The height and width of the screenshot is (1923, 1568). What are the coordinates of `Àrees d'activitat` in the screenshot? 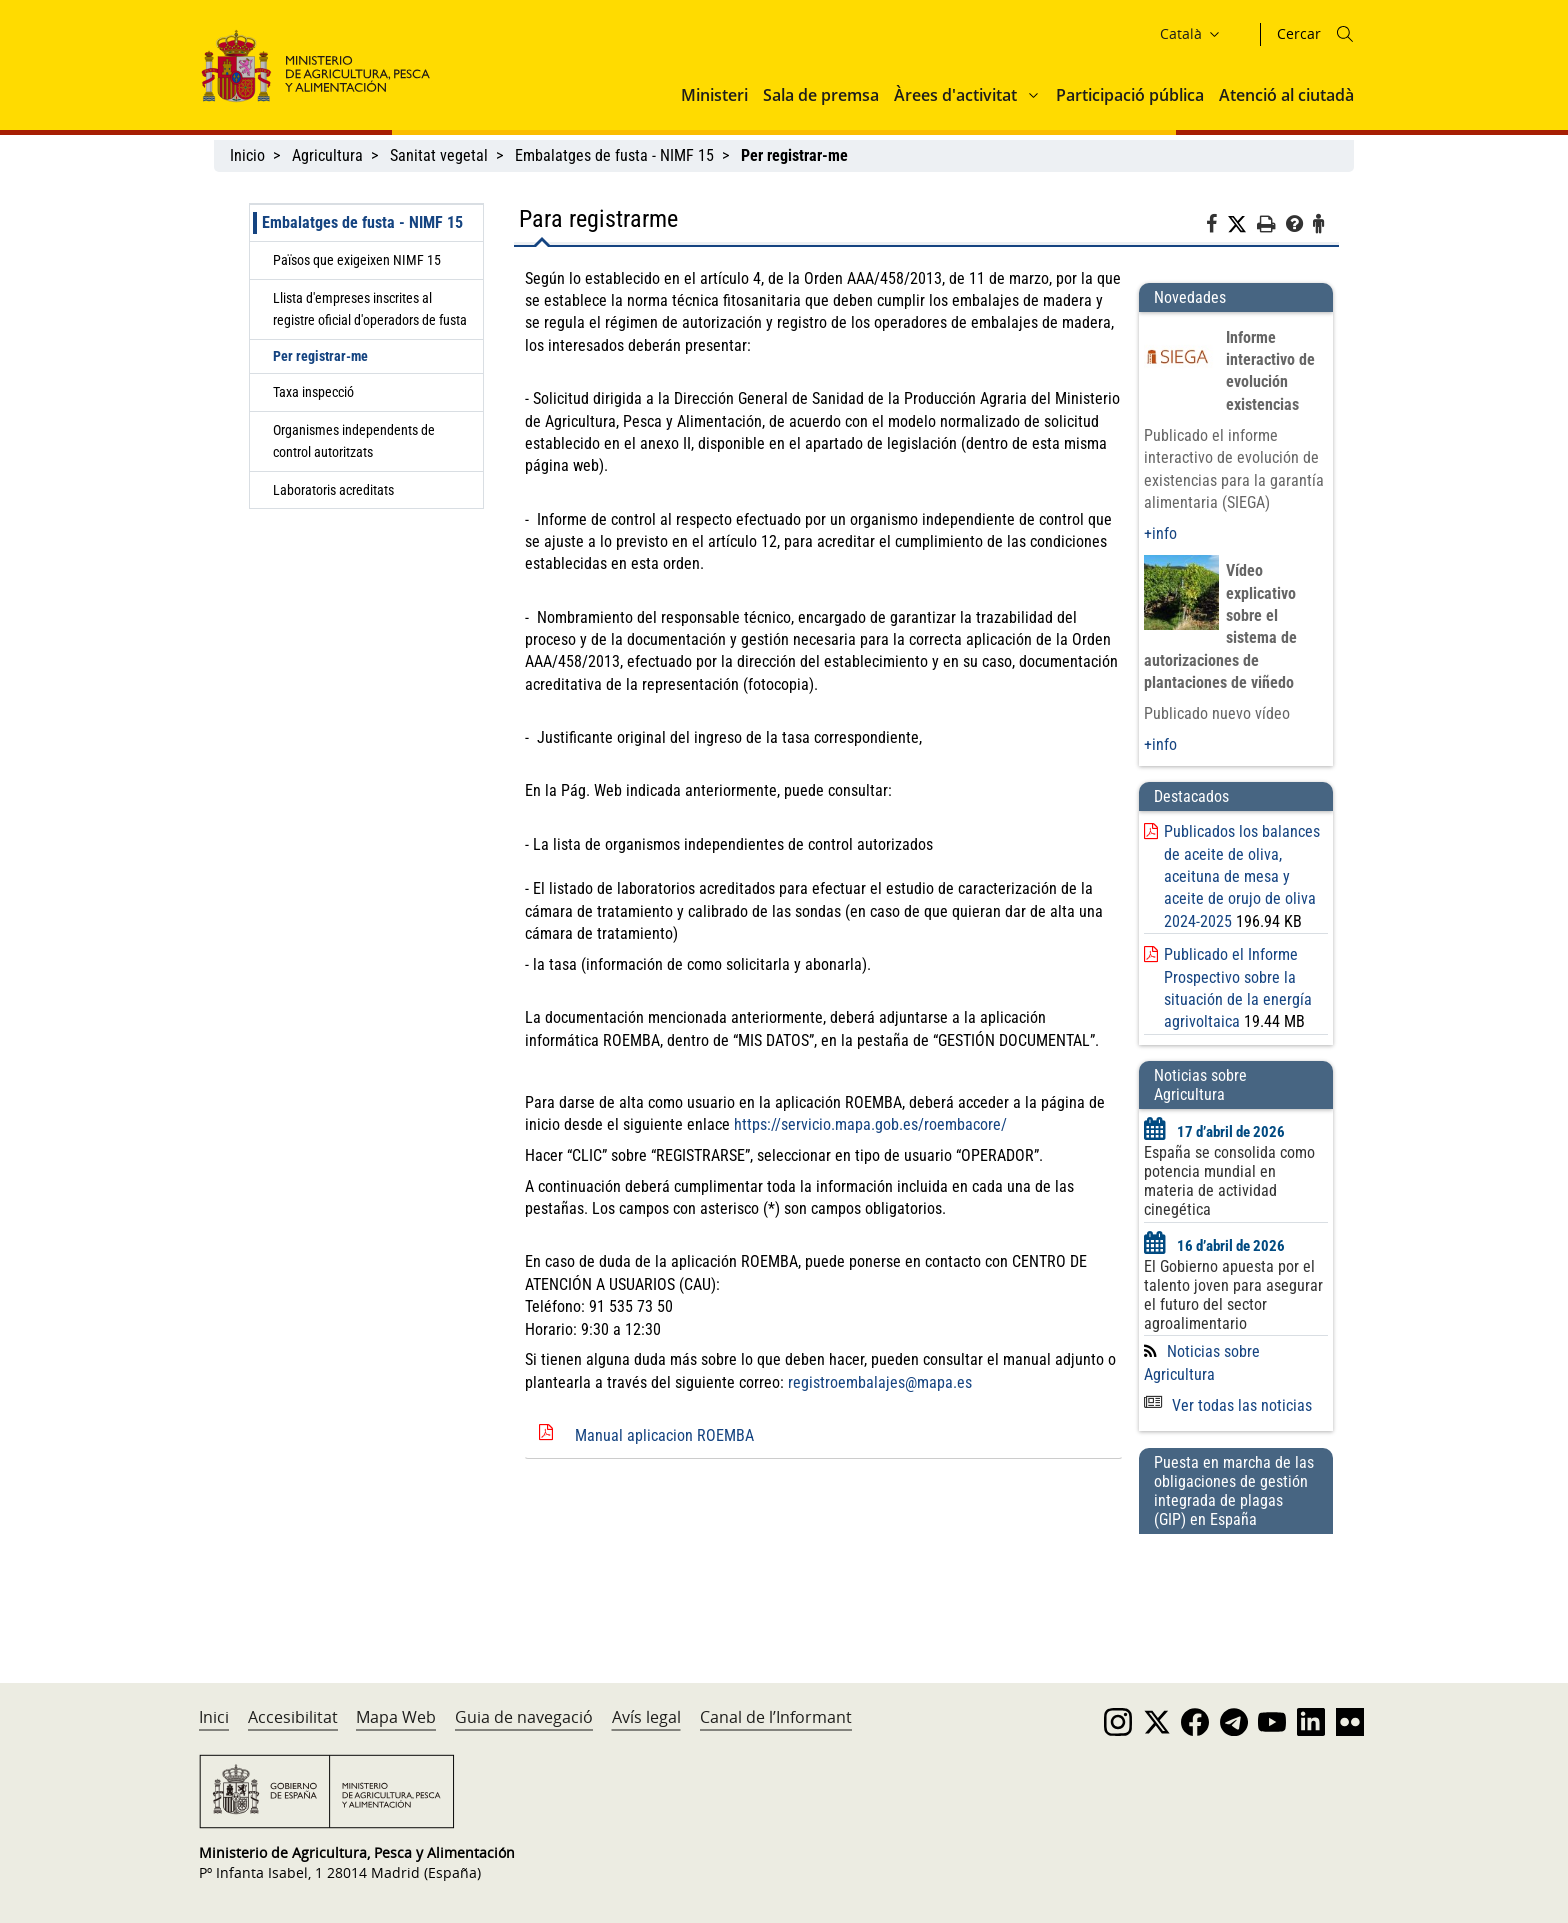 It's located at (955, 95).